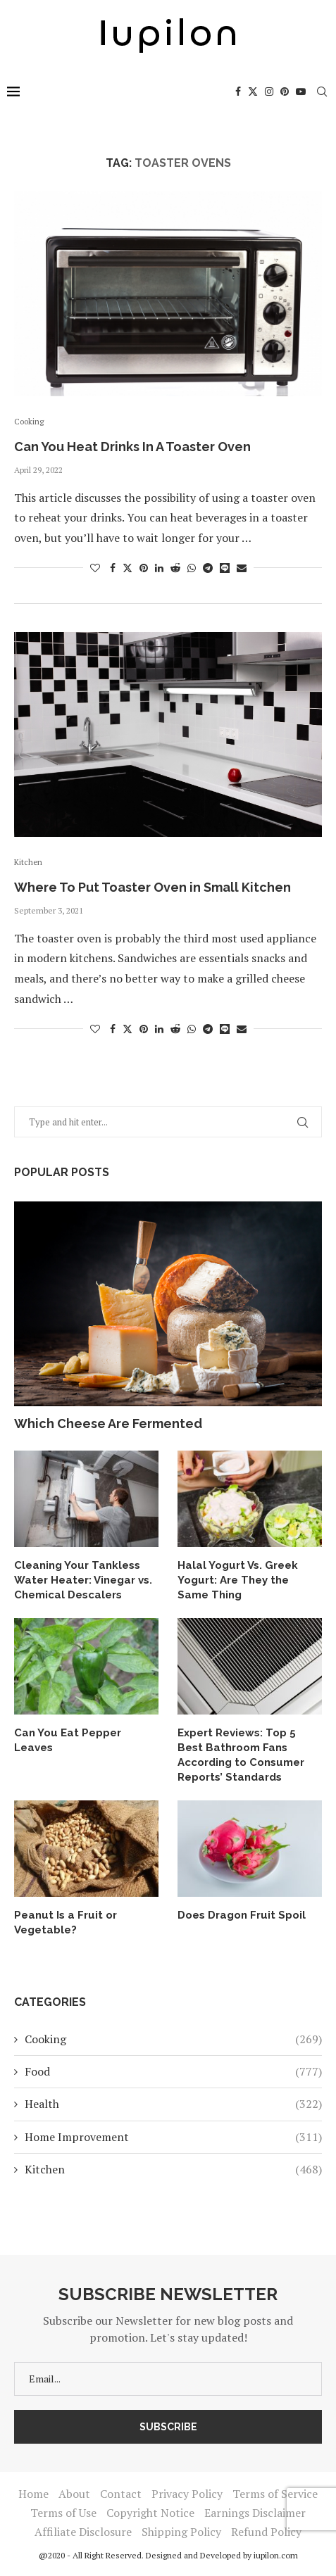  I want to click on [Share on LinkedIn], so click(159, 567).